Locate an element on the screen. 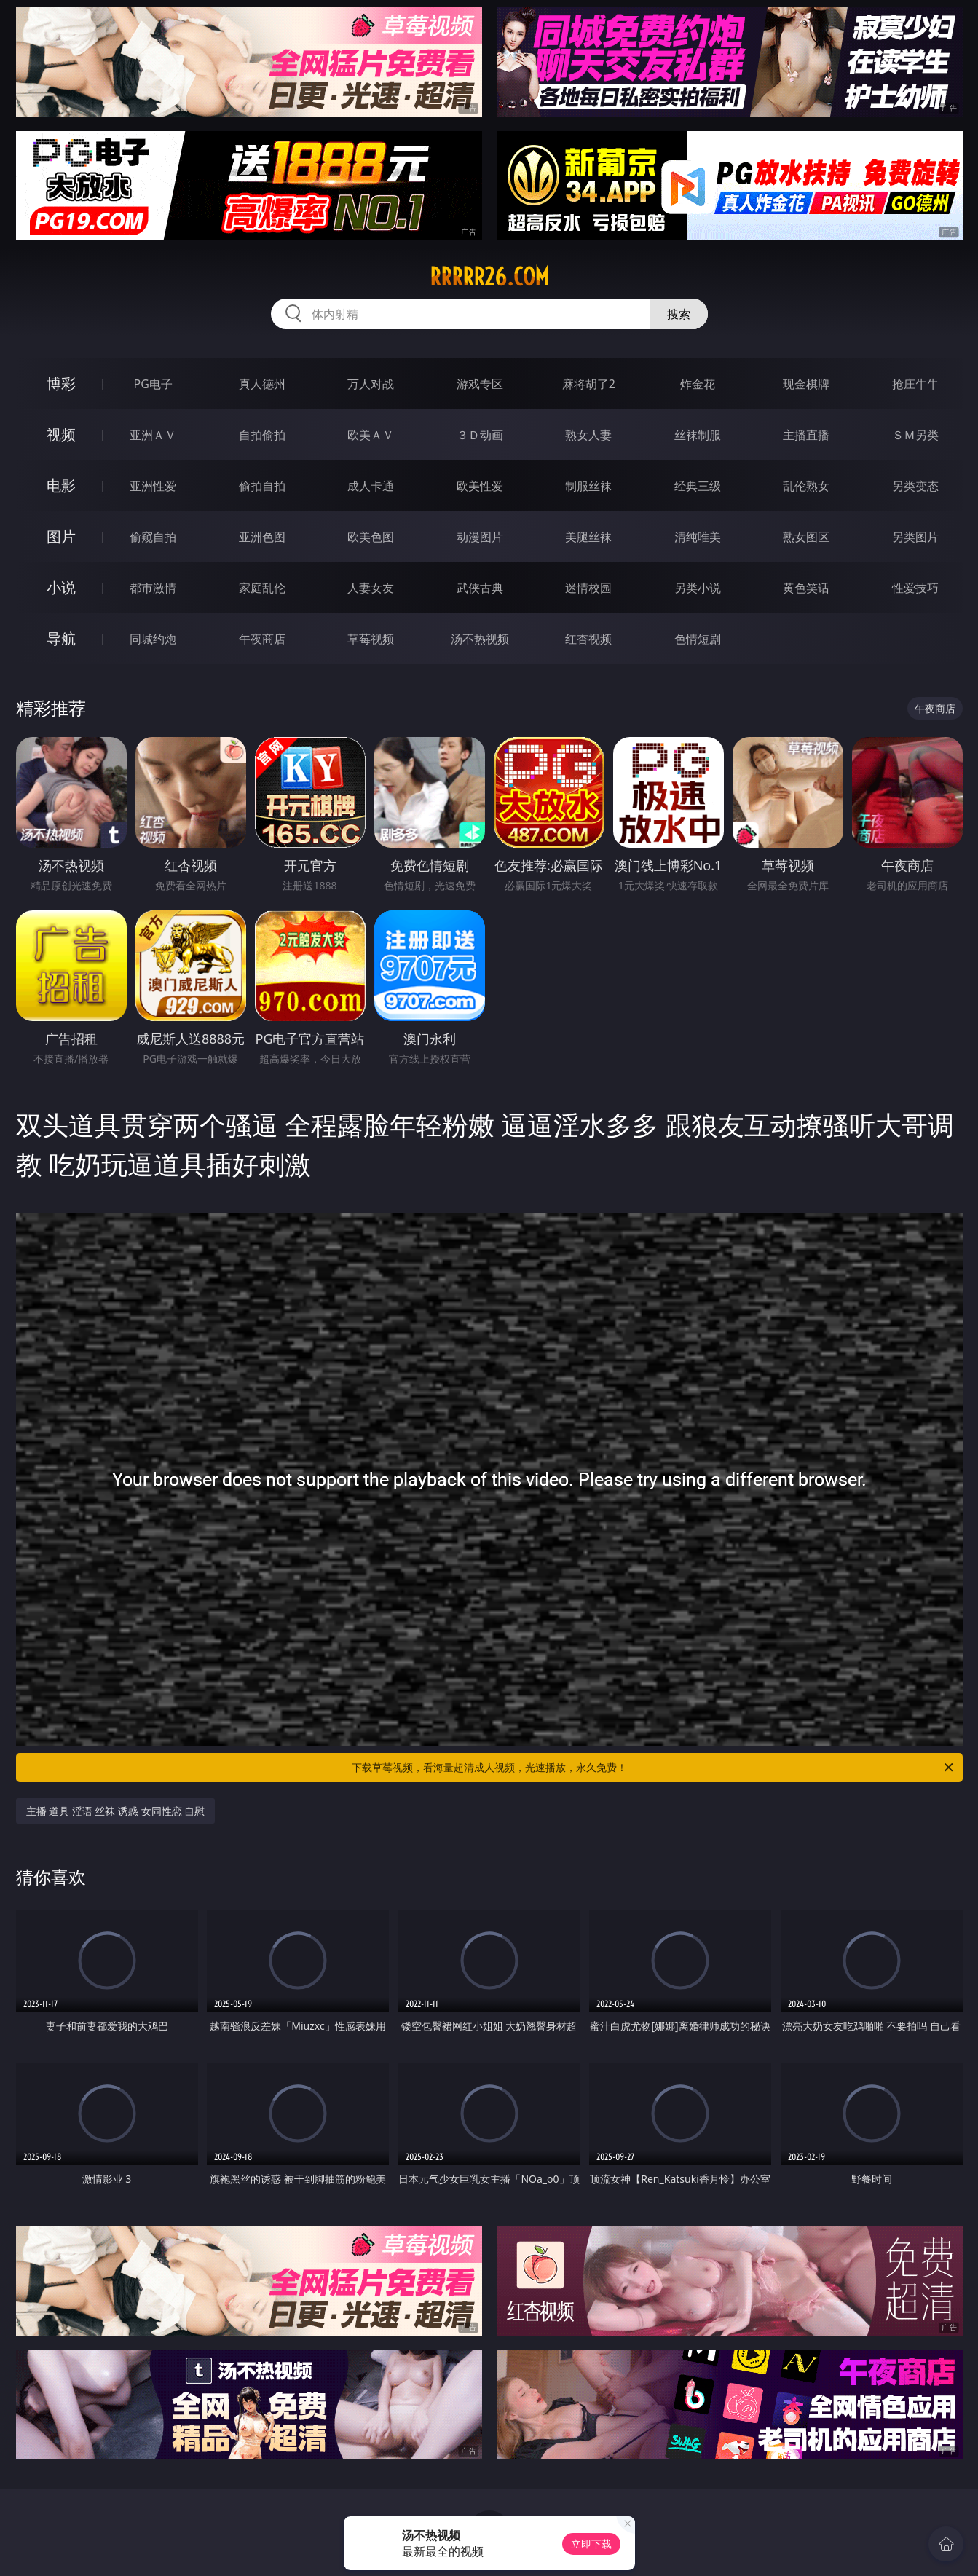  视频 is located at coordinates (61, 434).